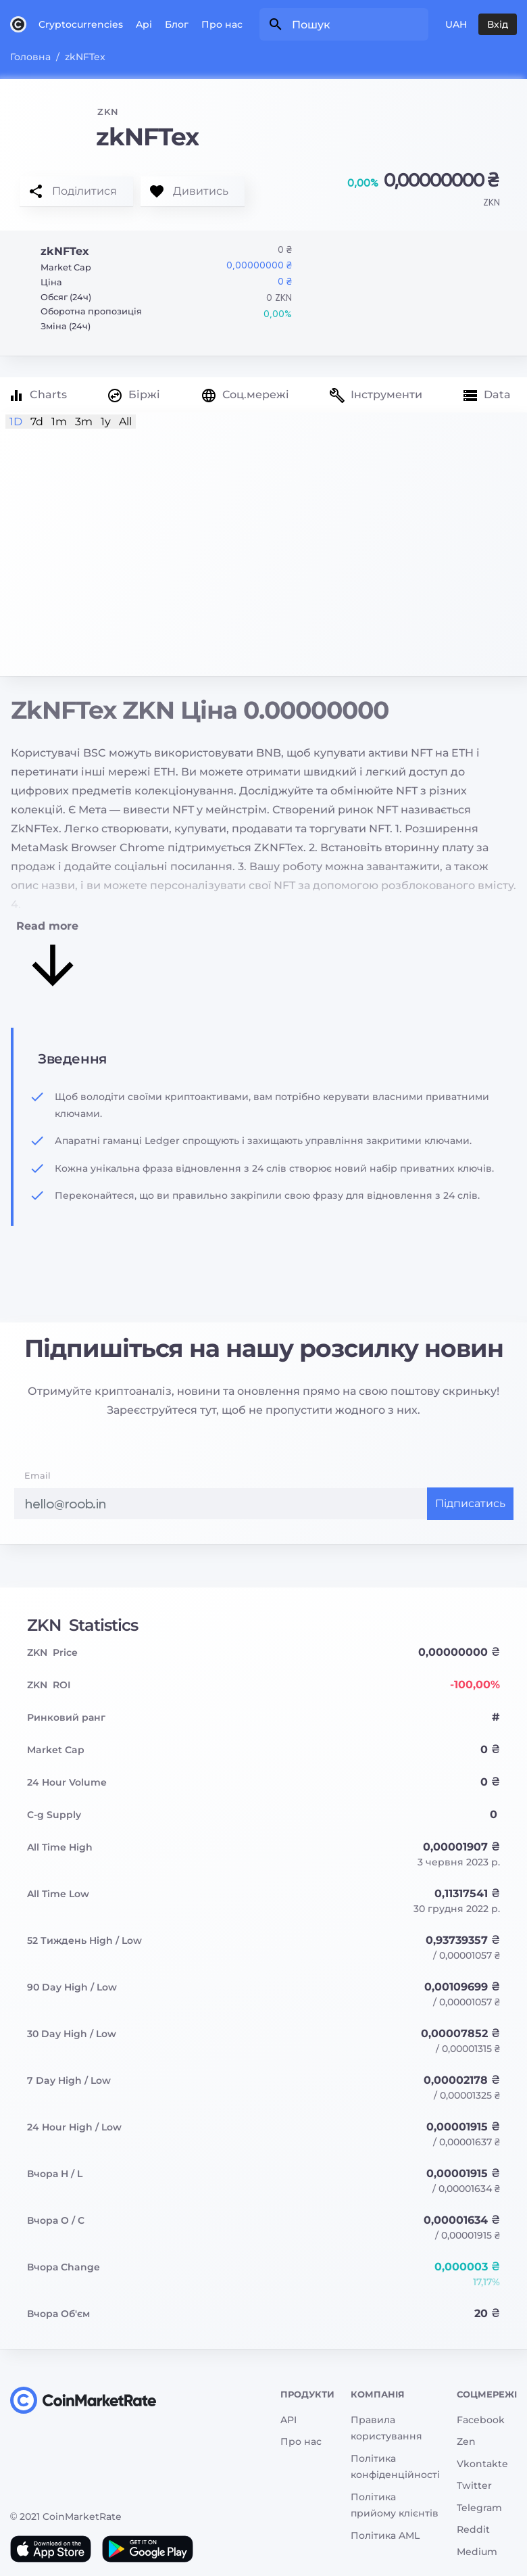  Describe the element at coordinates (474, 2485) in the screenshot. I see `Twitter` at that location.